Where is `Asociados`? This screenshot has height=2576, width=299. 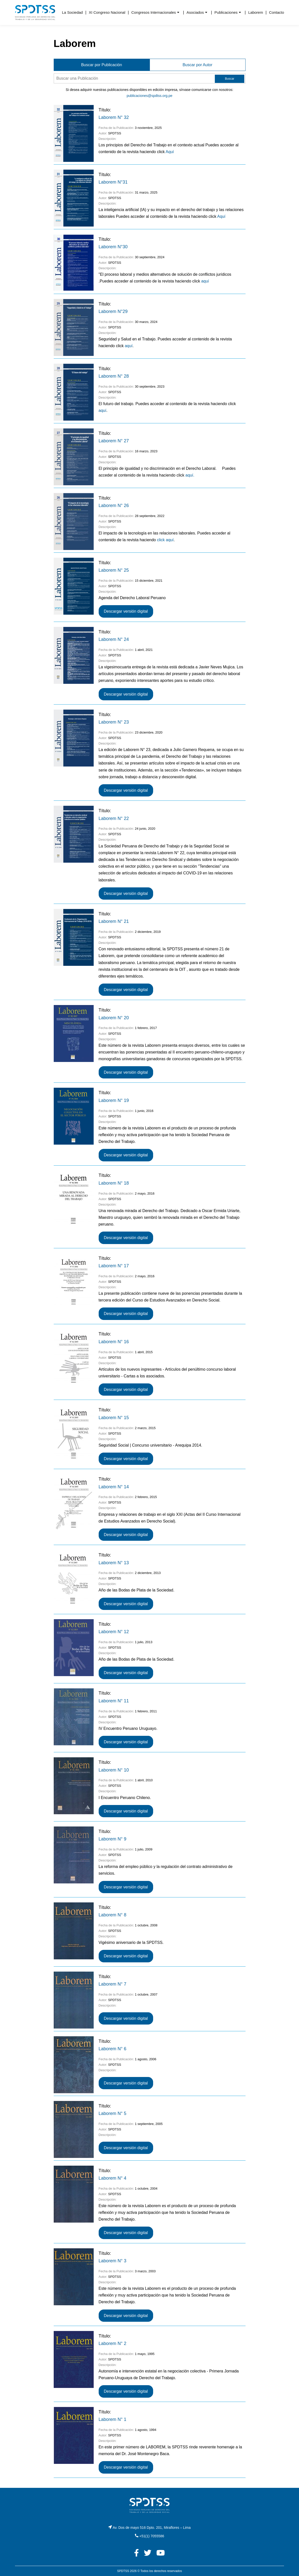 Asociados is located at coordinates (195, 12).